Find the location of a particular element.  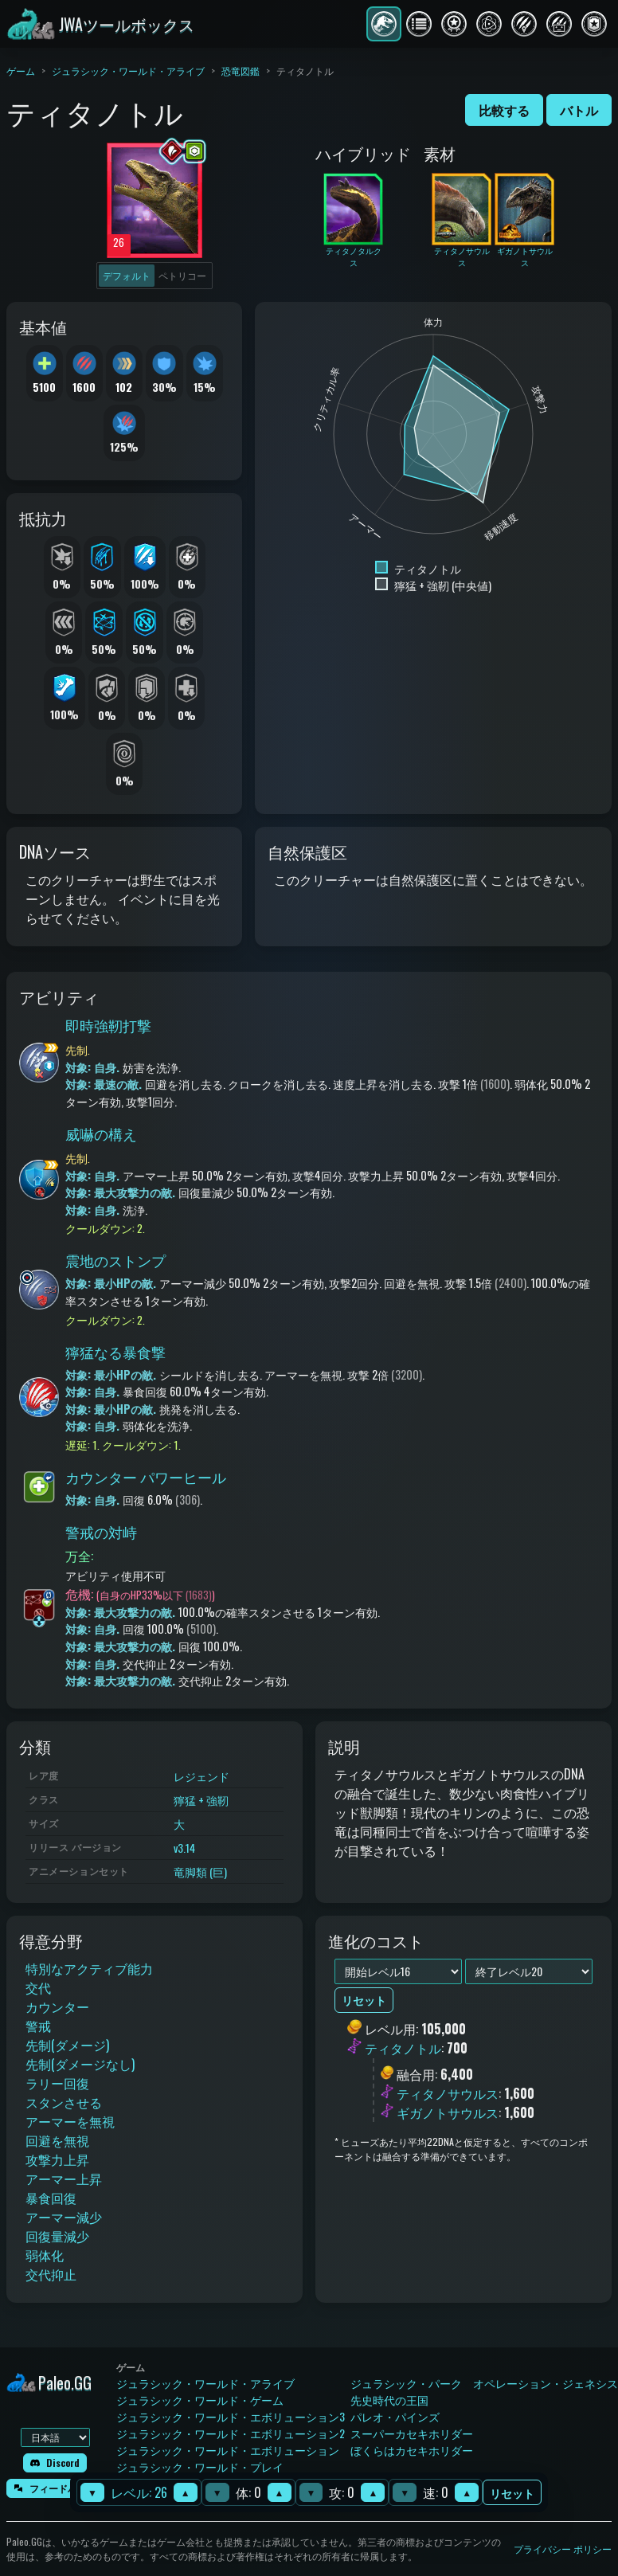

ジュラシック・ワールド・エボリューション is located at coordinates (227, 2449).